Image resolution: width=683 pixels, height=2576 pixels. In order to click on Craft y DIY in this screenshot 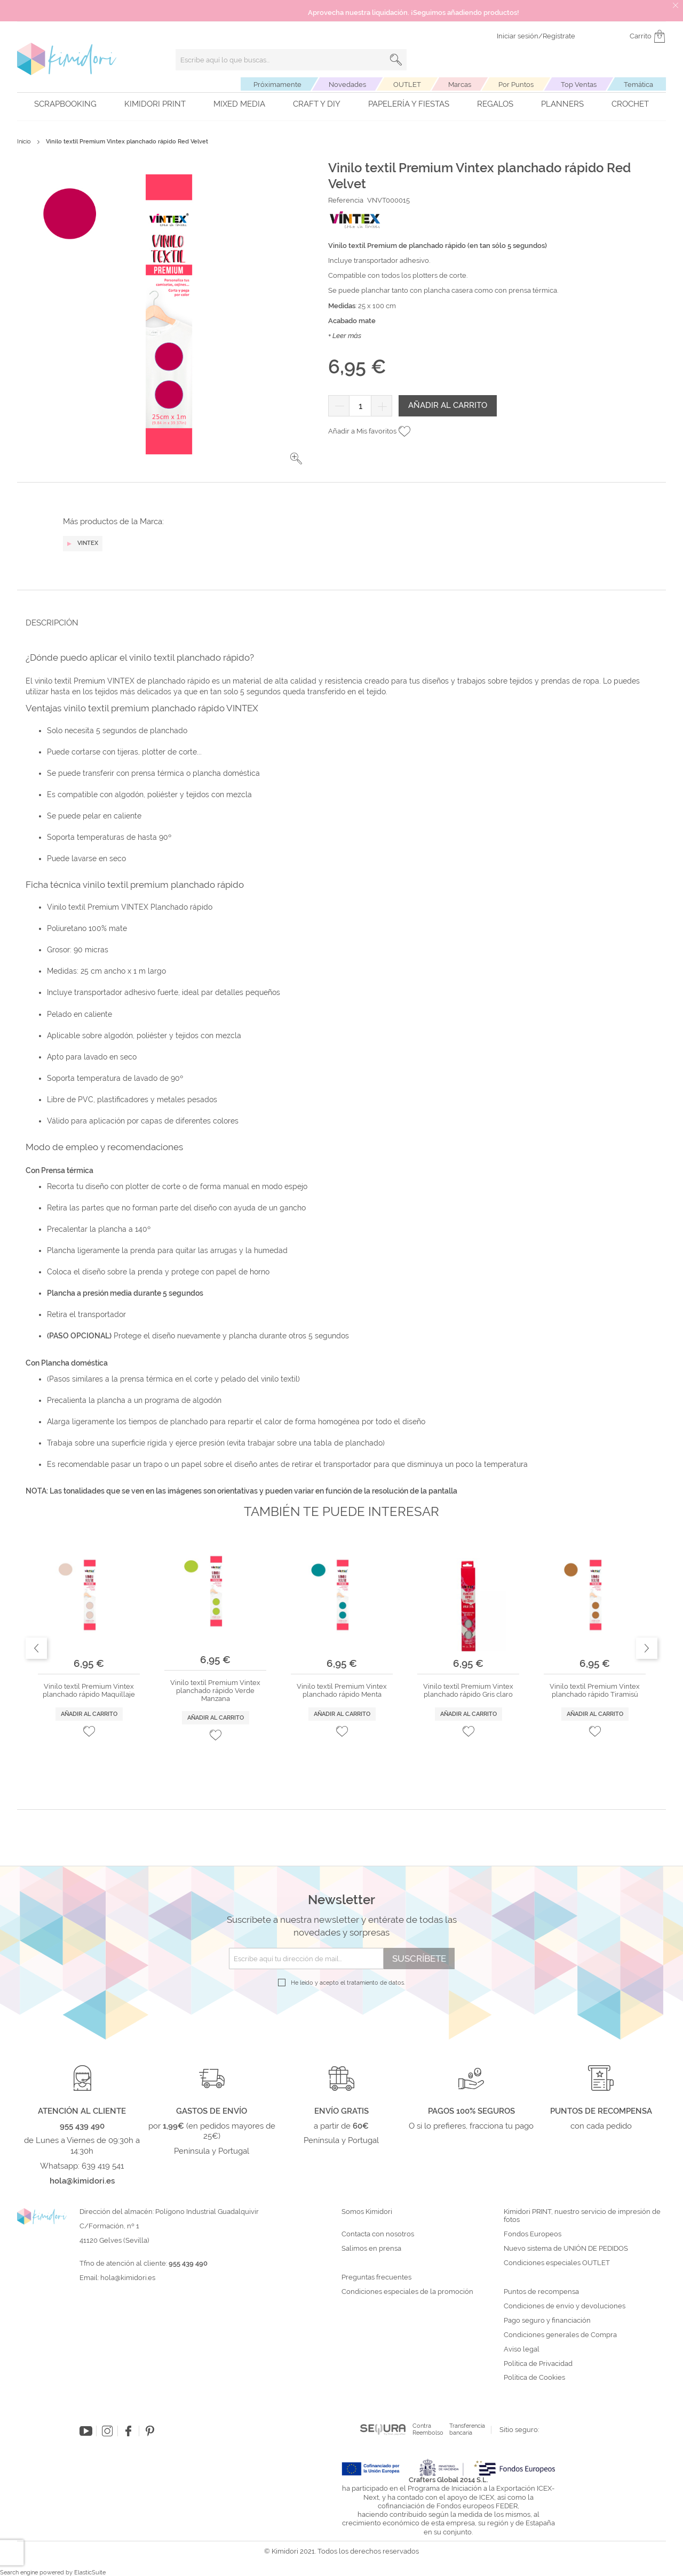, I will do `click(316, 104)`.